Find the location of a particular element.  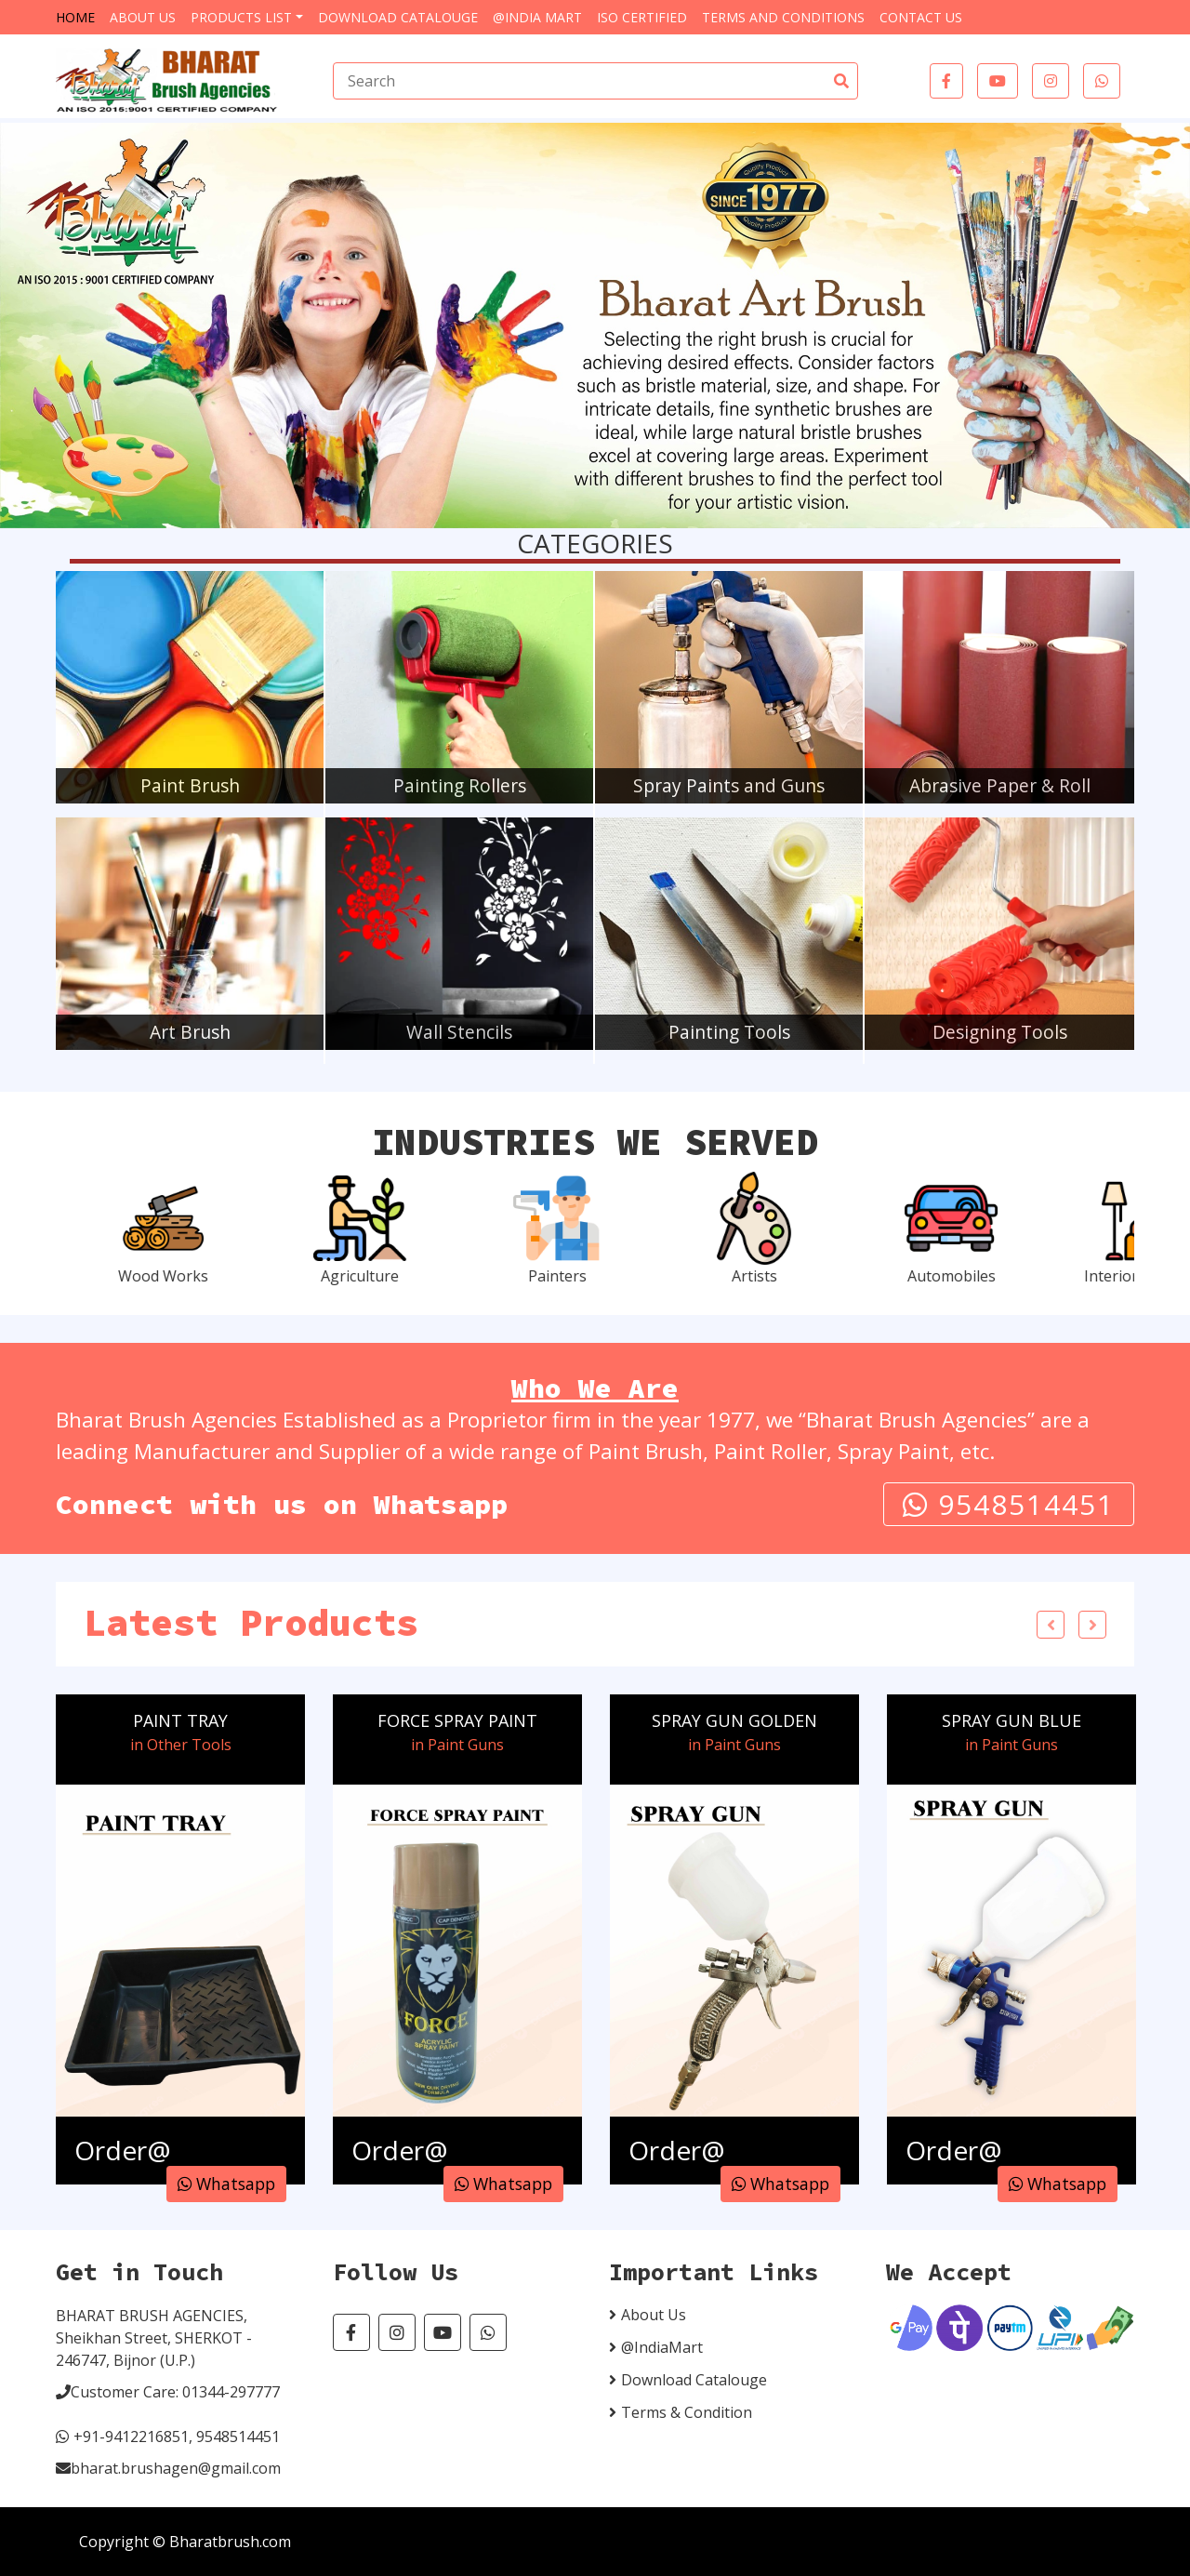

Terms & Condition is located at coordinates (686, 2412).